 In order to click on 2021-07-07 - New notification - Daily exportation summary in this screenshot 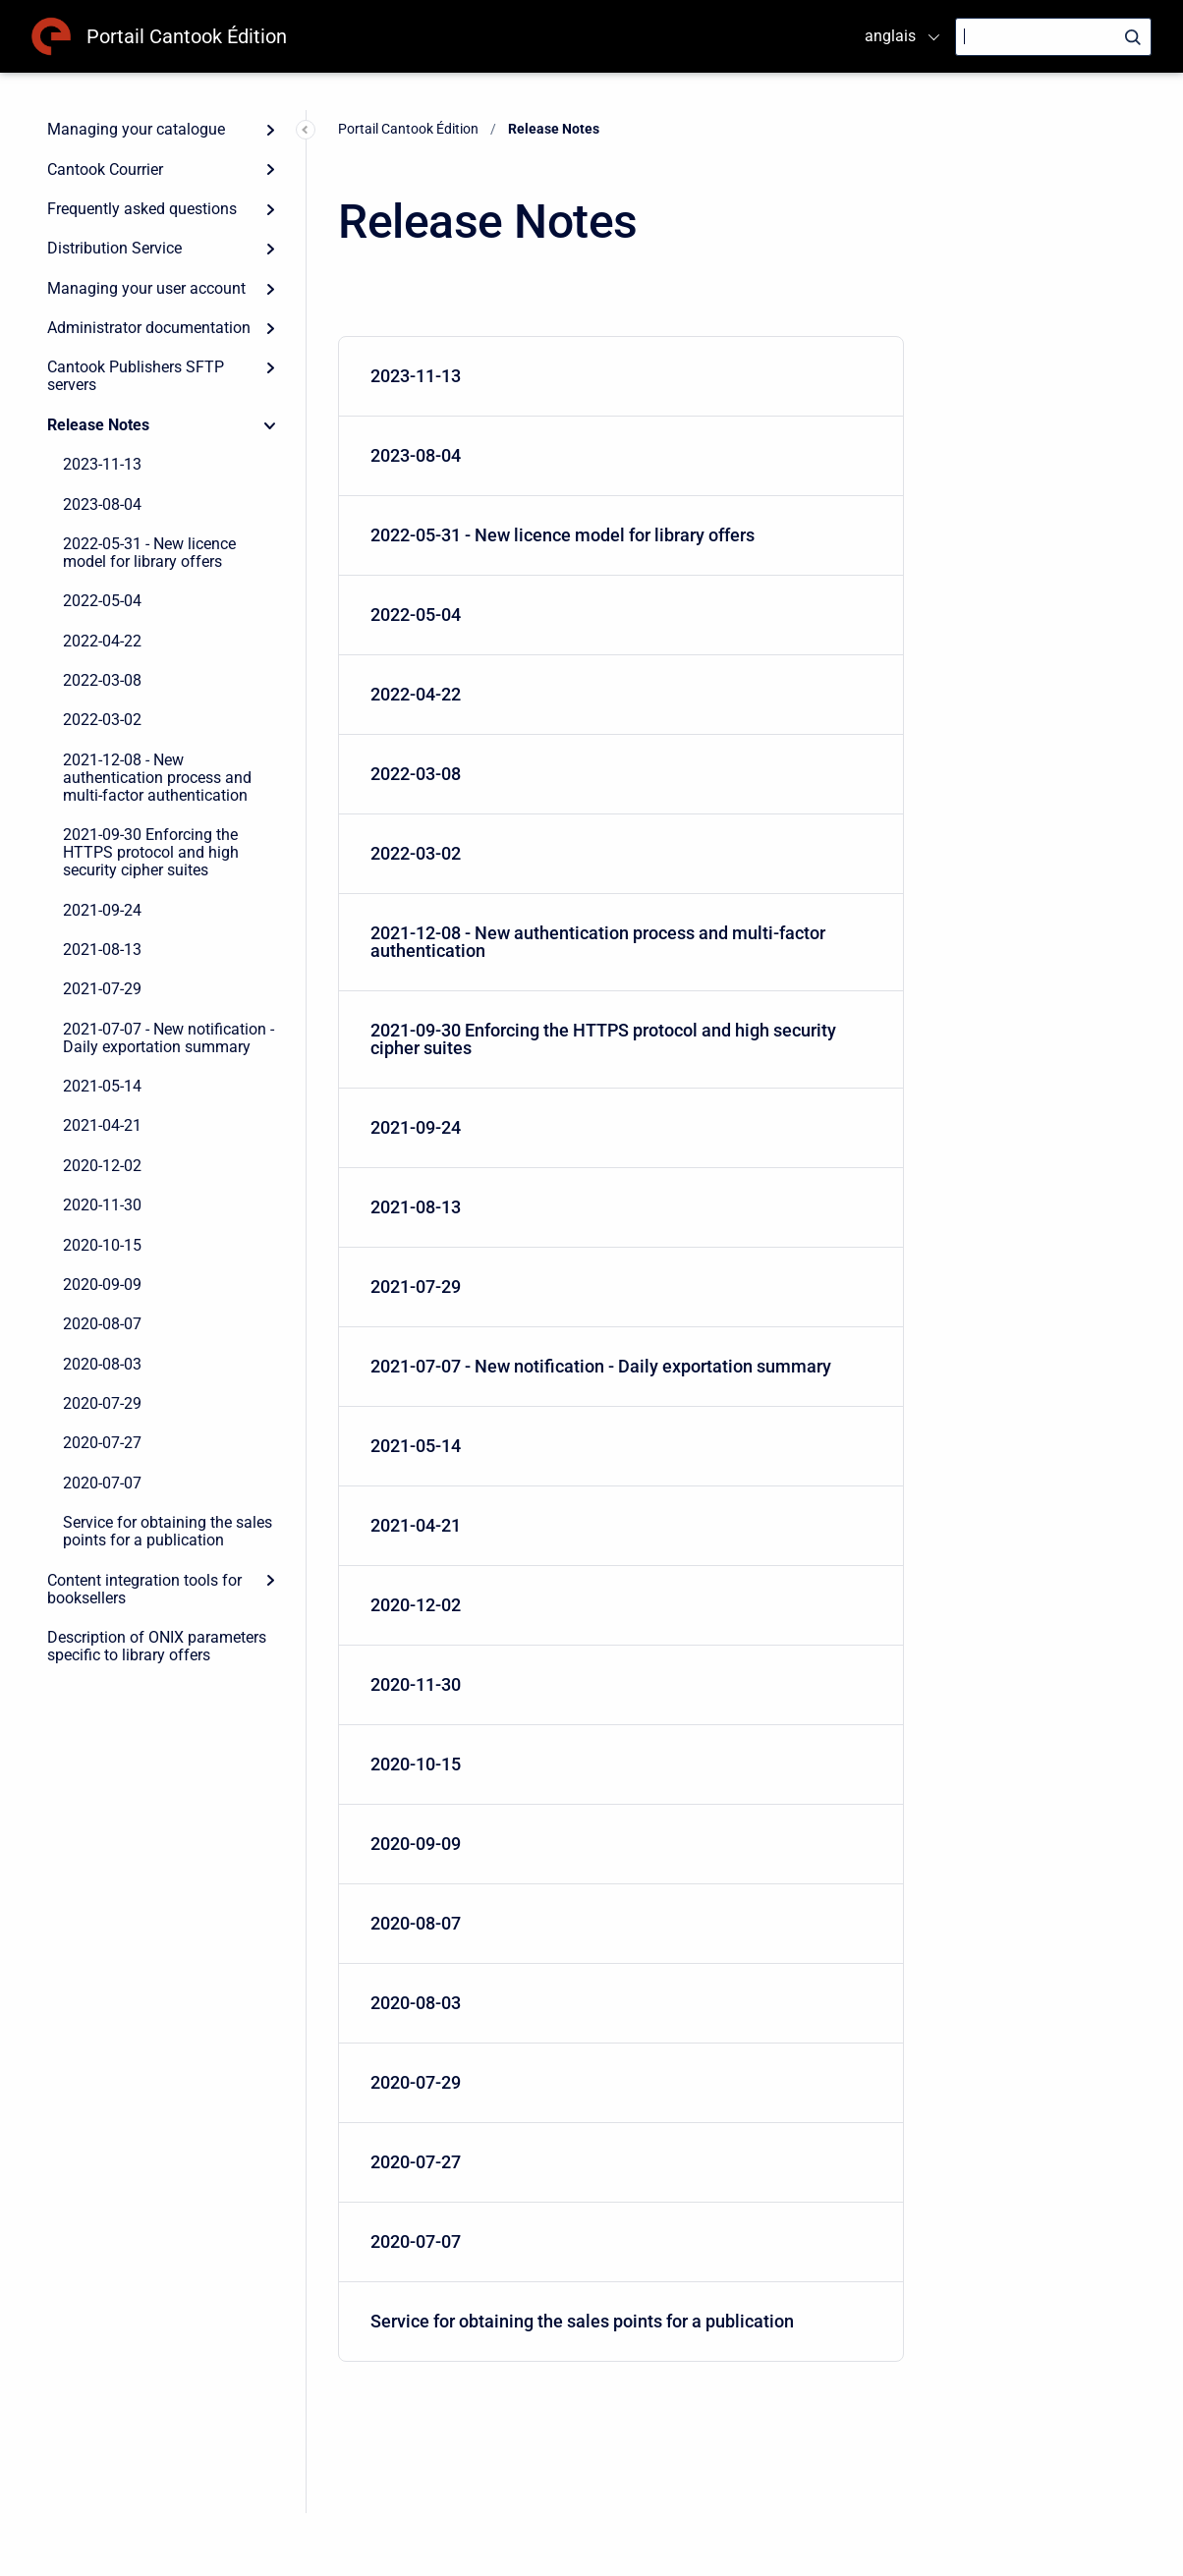, I will do `click(168, 1038)`.